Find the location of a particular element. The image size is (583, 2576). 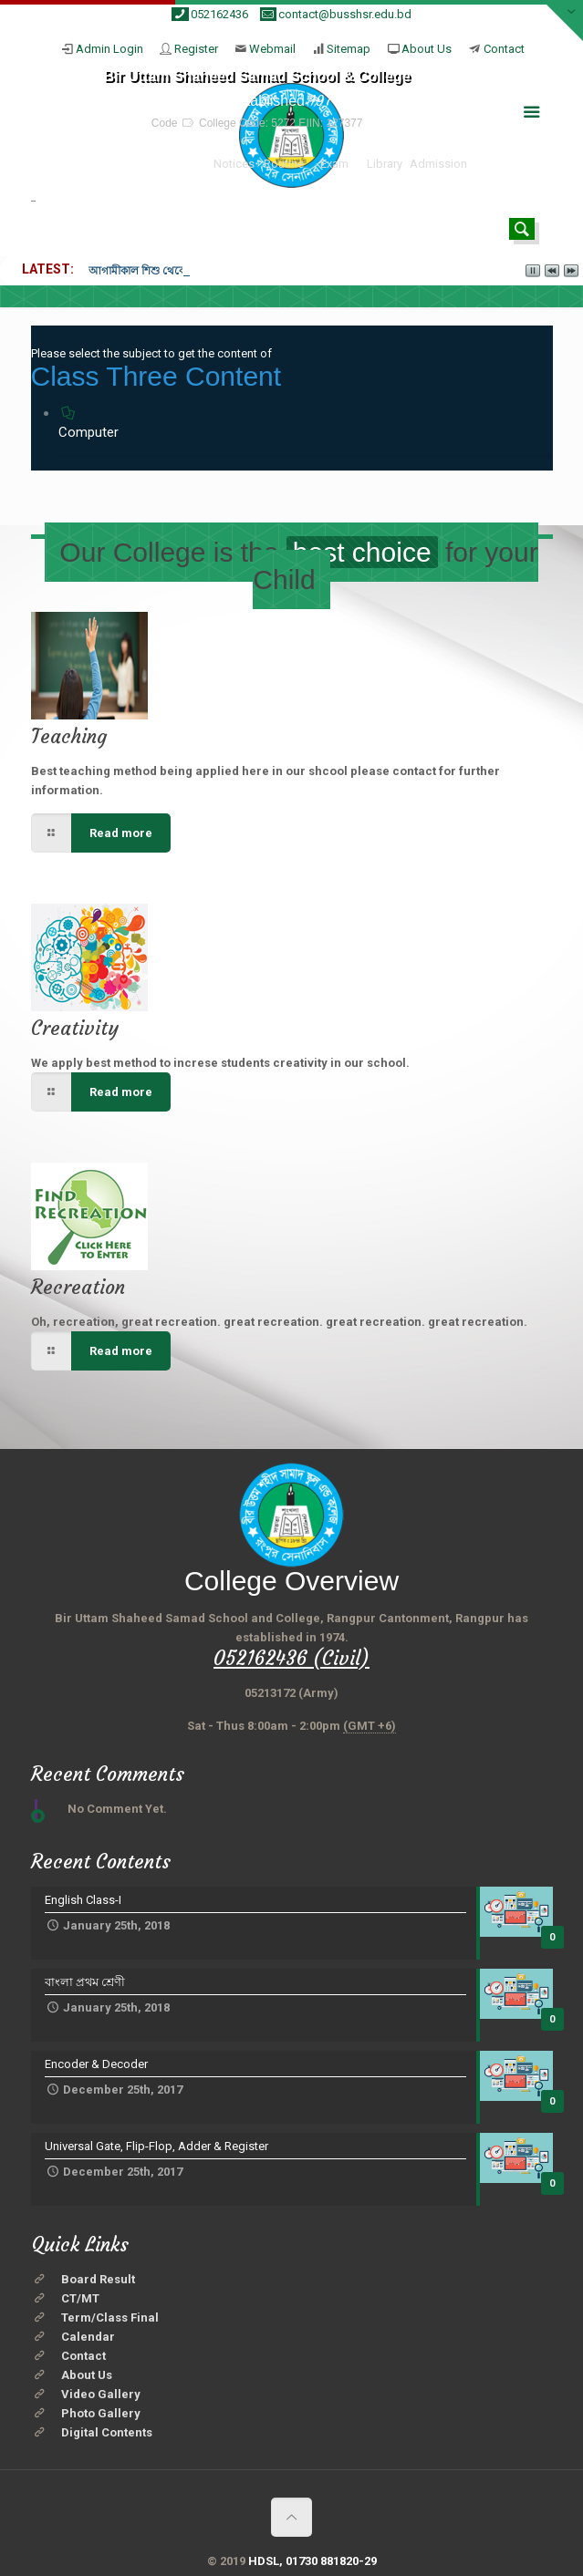

Webmail is located at coordinates (272, 49).